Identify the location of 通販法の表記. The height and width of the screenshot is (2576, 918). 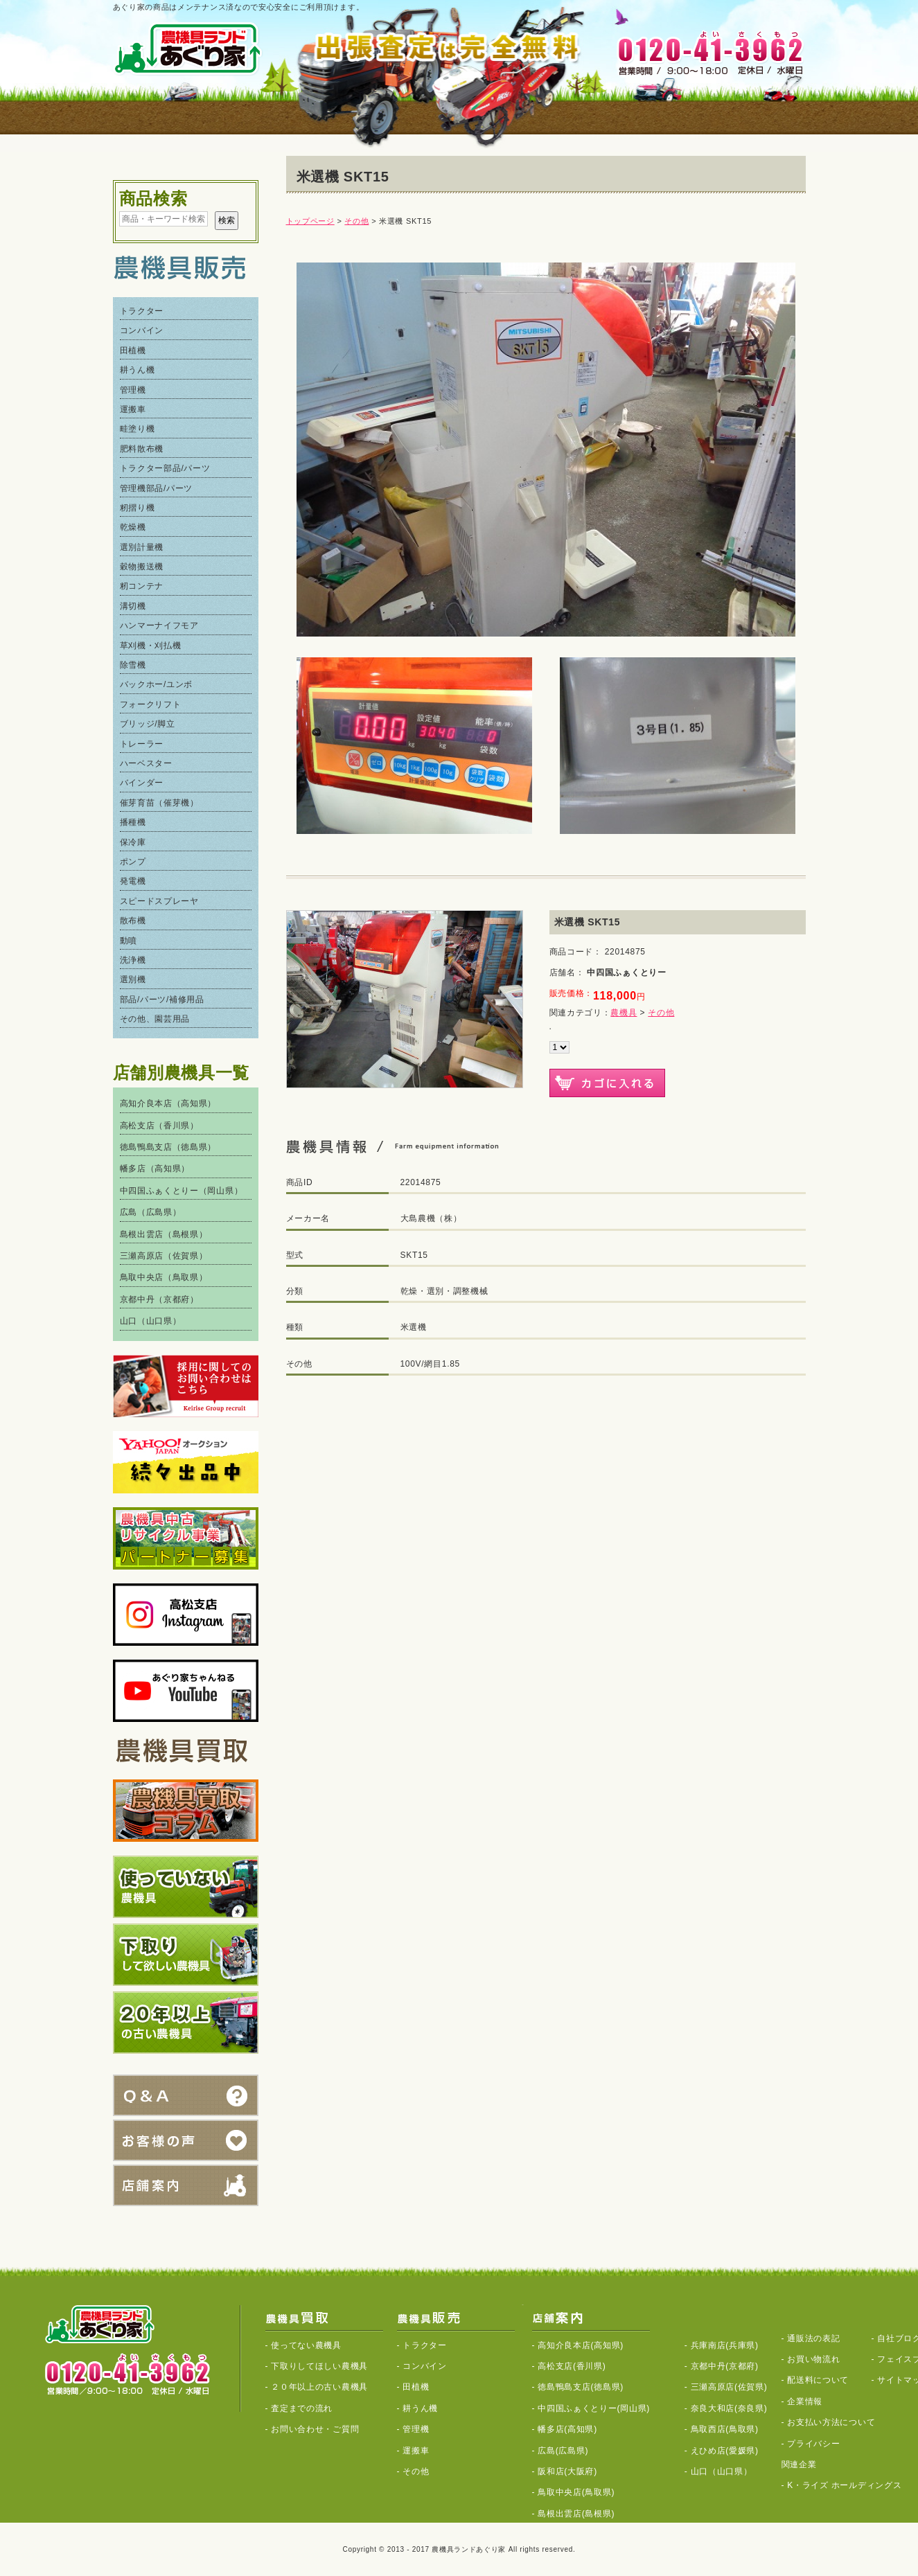
(813, 2338).